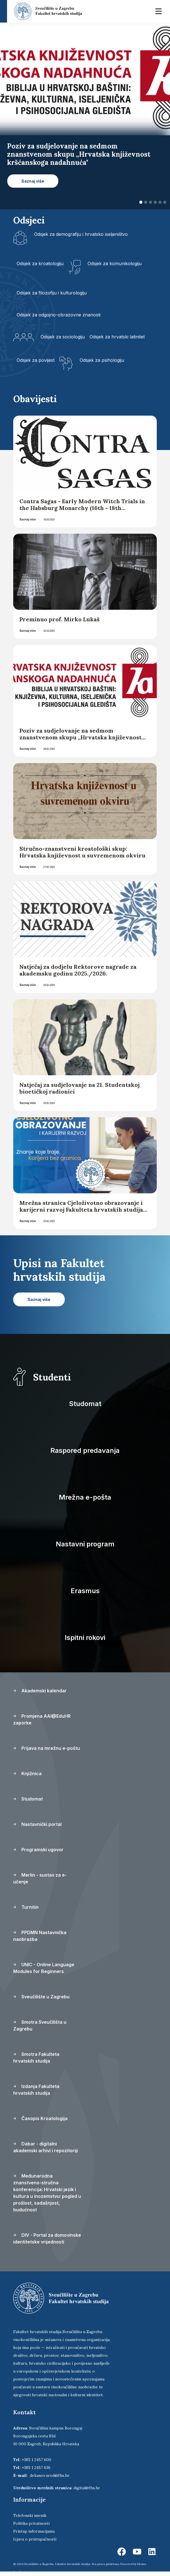 The height and width of the screenshot is (2576, 170). What do you see at coordinates (115, 263) in the screenshot?
I see `Odsjek za komunikologiju` at bounding box center [115, 263].